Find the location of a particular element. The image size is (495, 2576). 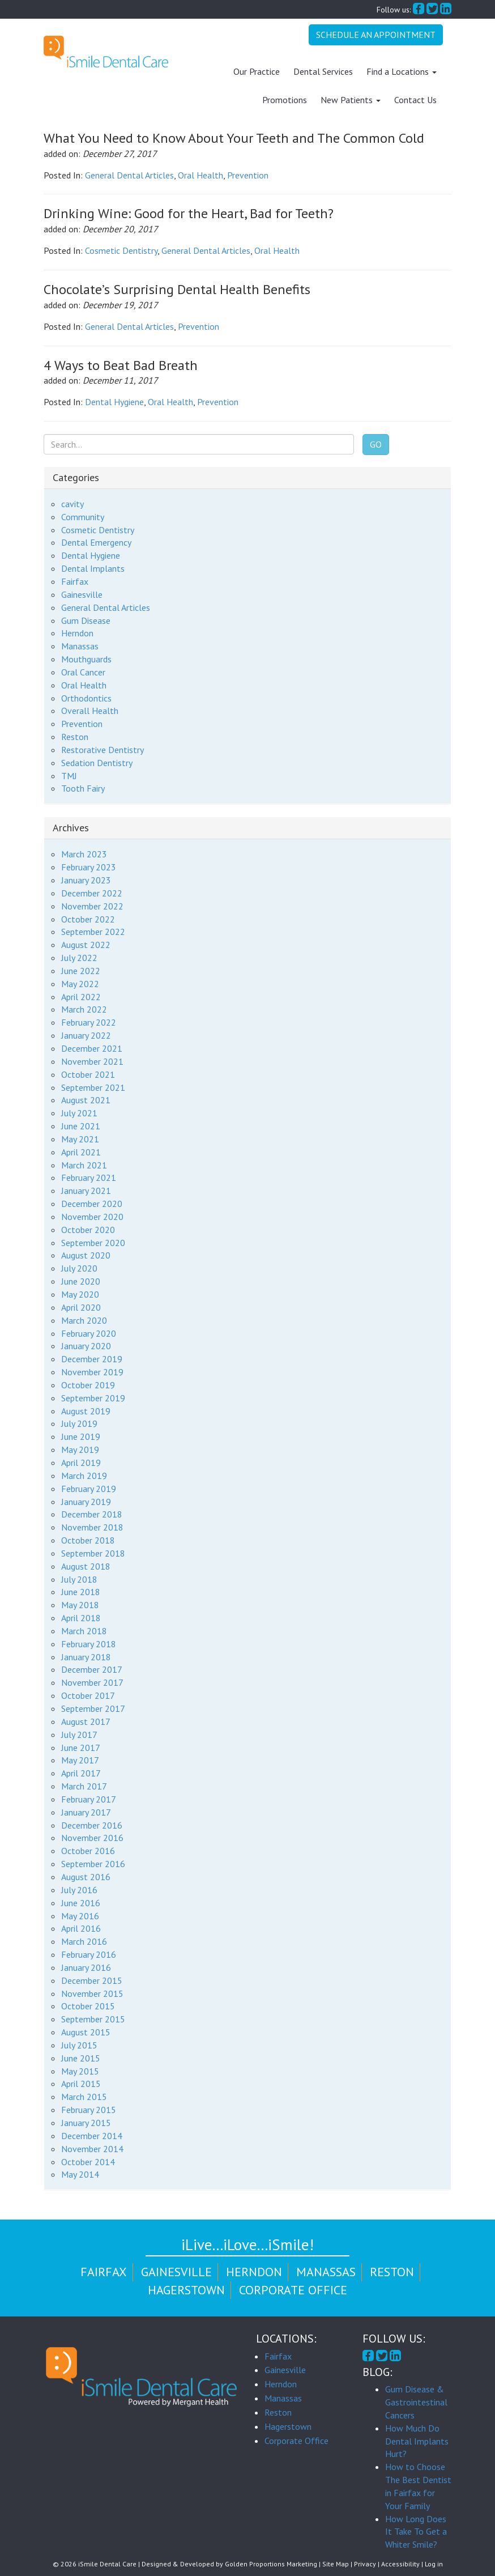

April 2016 is located at coordinates (81, 1928).